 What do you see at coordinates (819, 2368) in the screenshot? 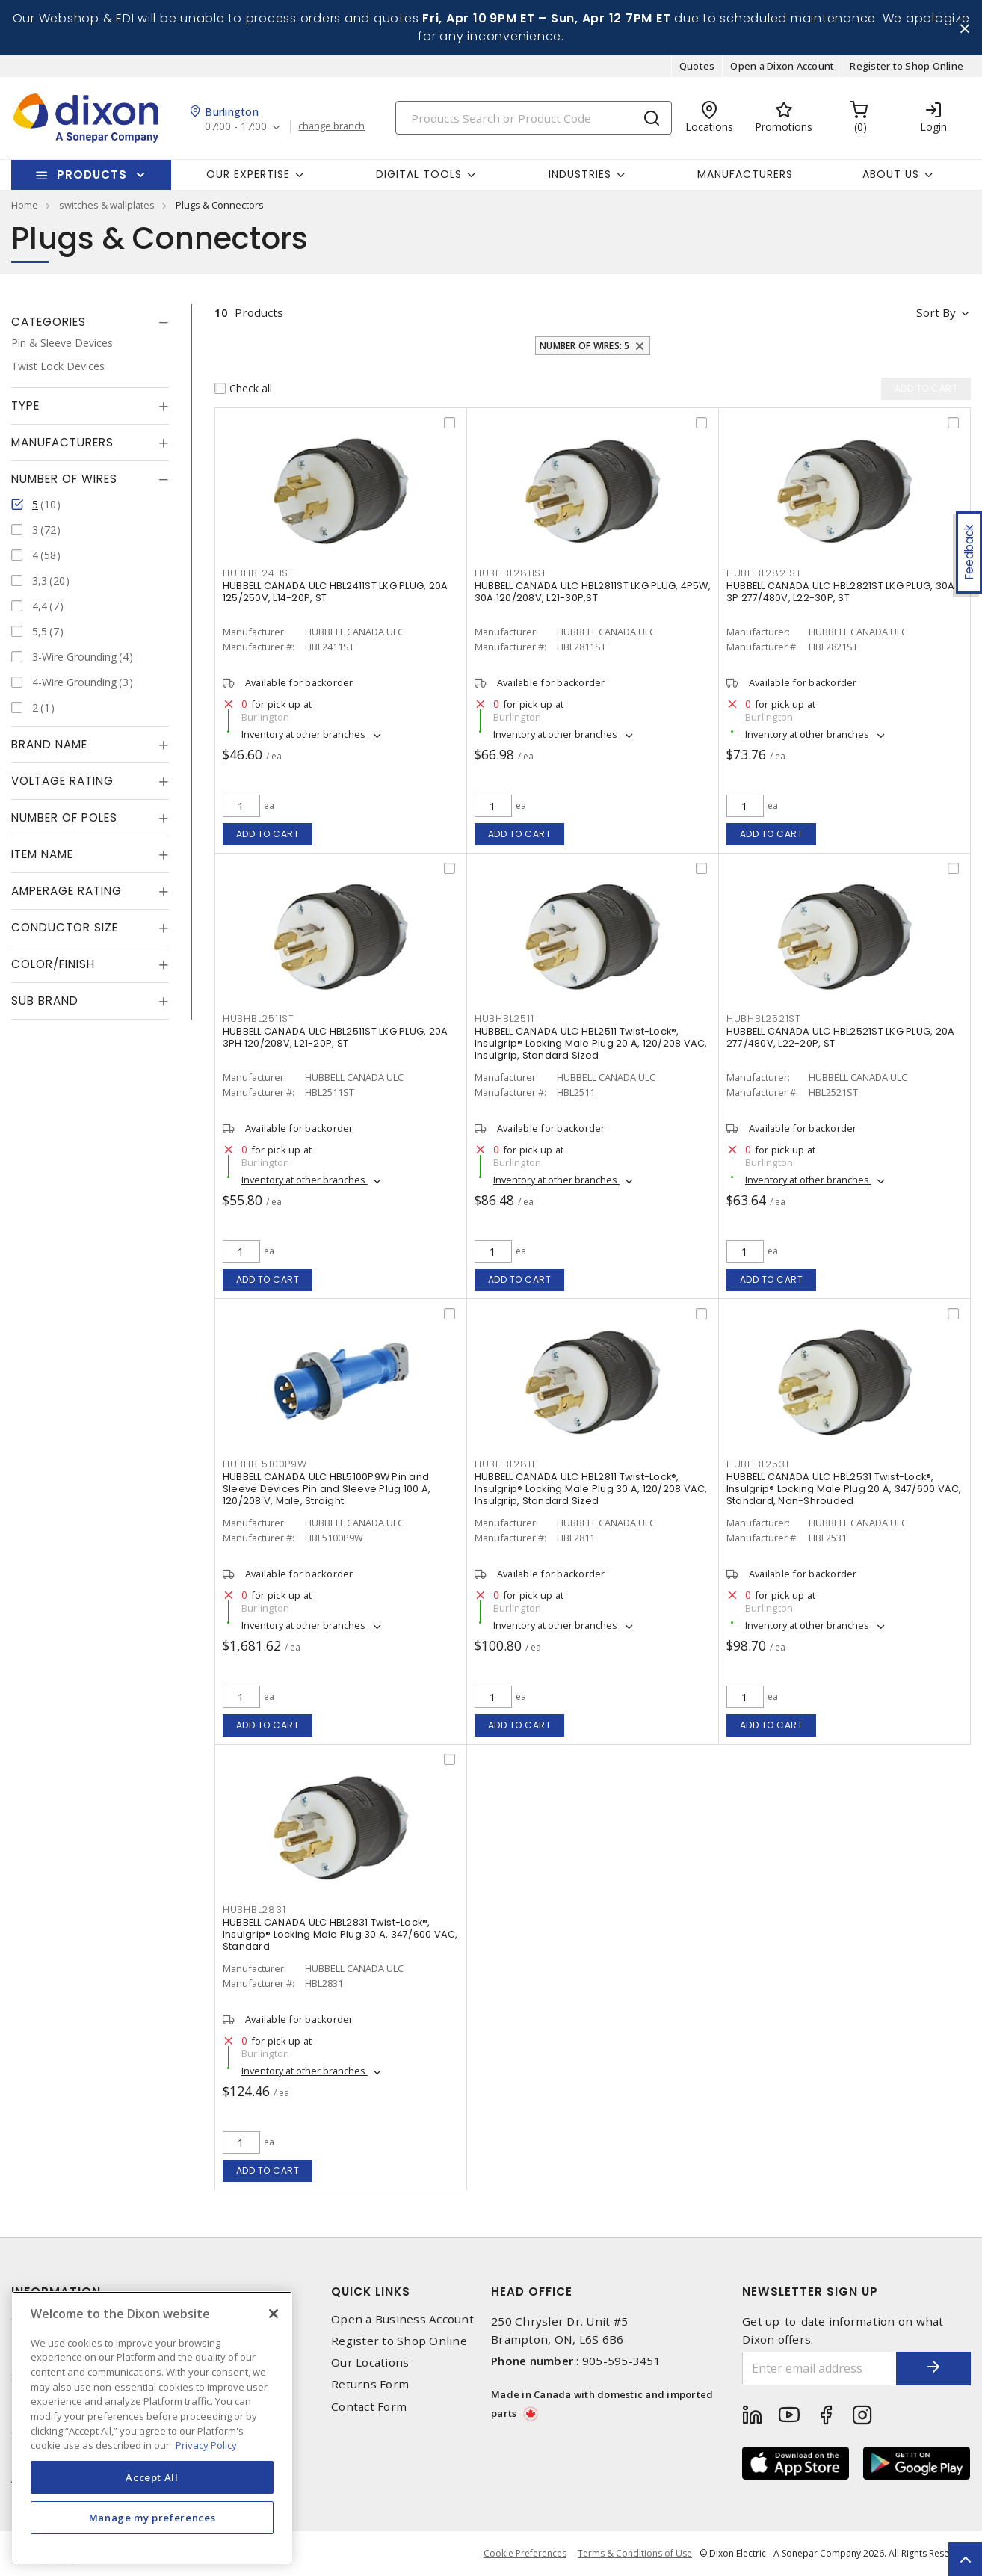
I see `[Enter email address]` at bounding box center [819, 2368].